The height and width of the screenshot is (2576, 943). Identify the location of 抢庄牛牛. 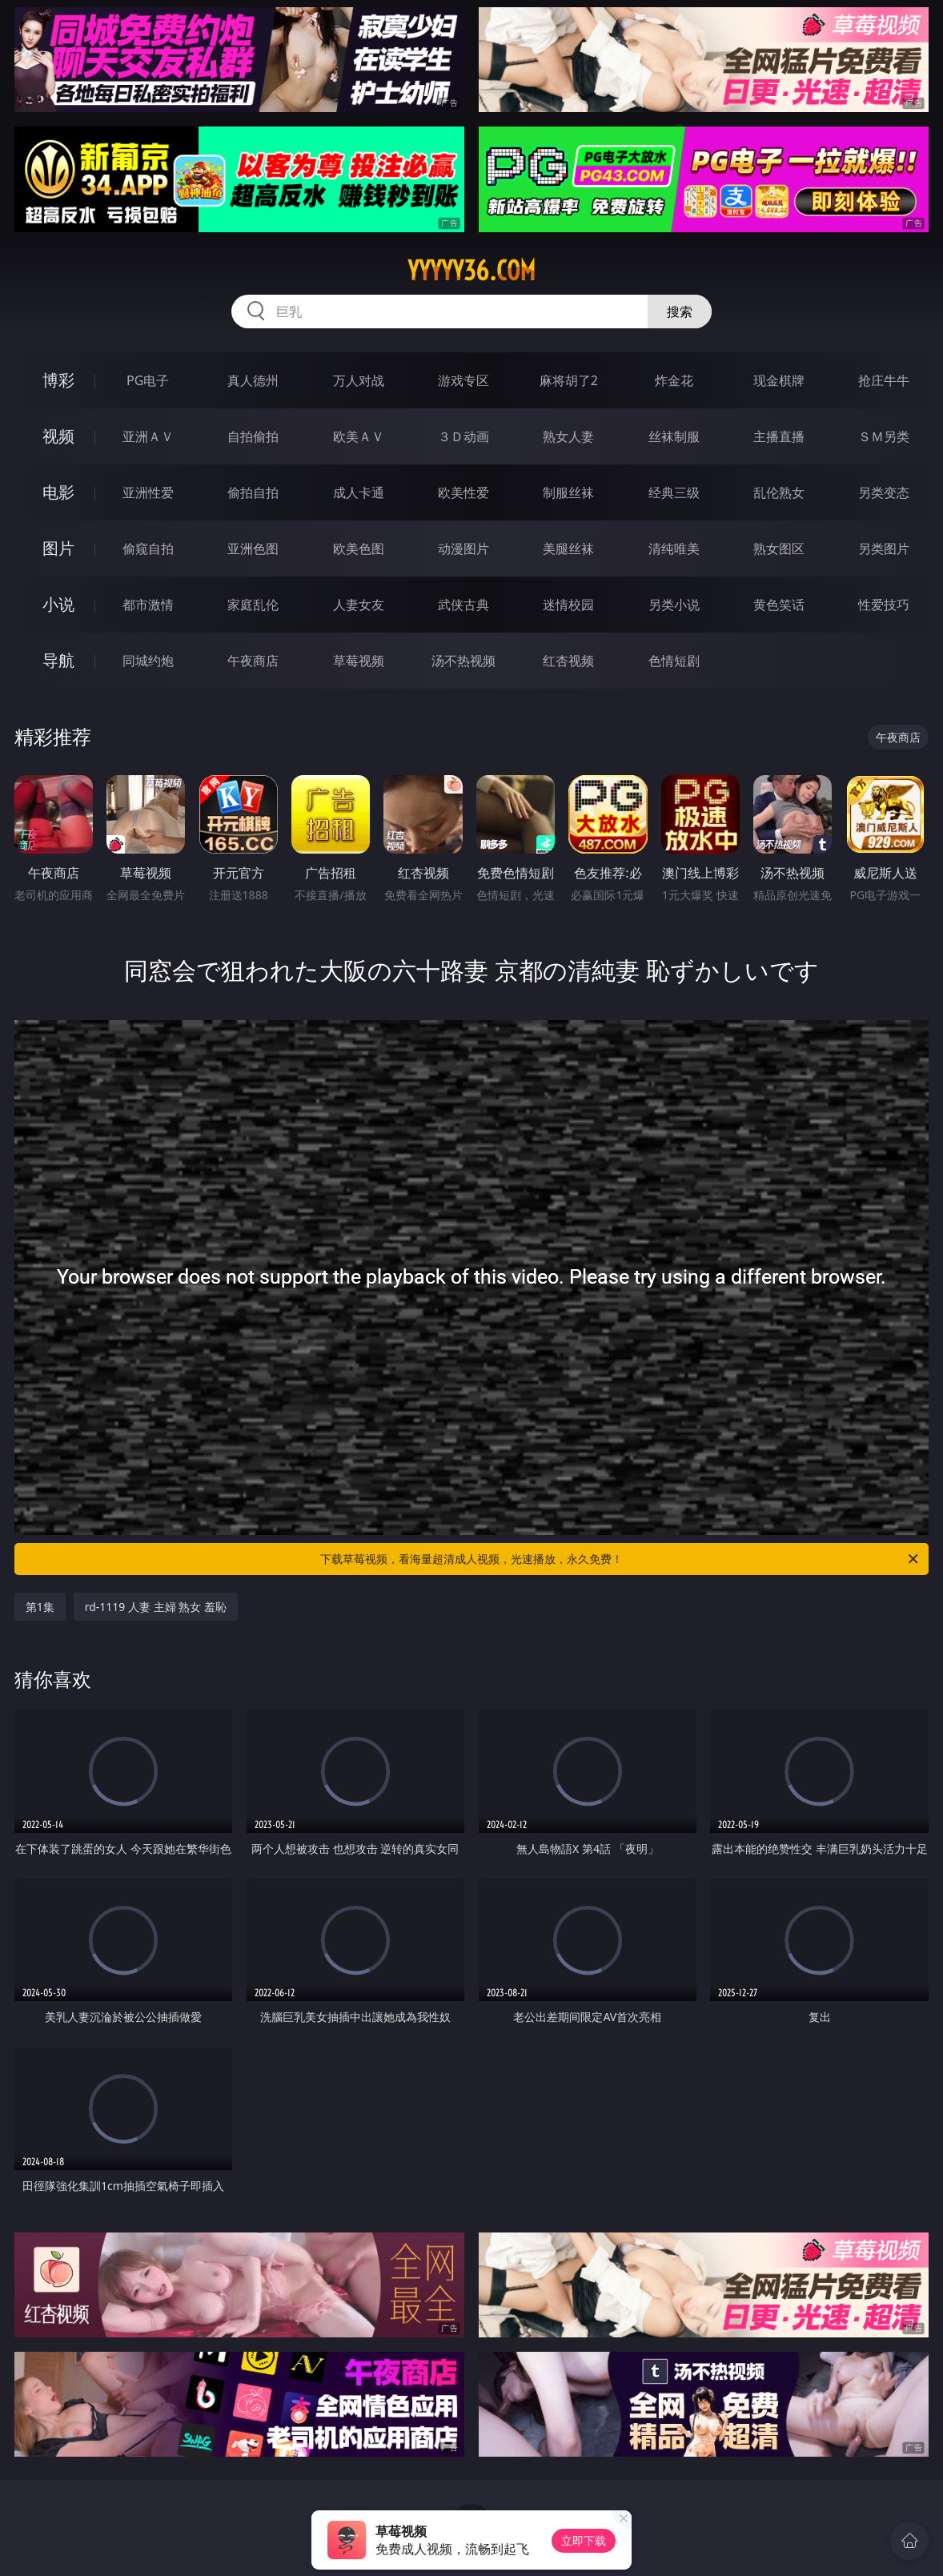
(883, 380).